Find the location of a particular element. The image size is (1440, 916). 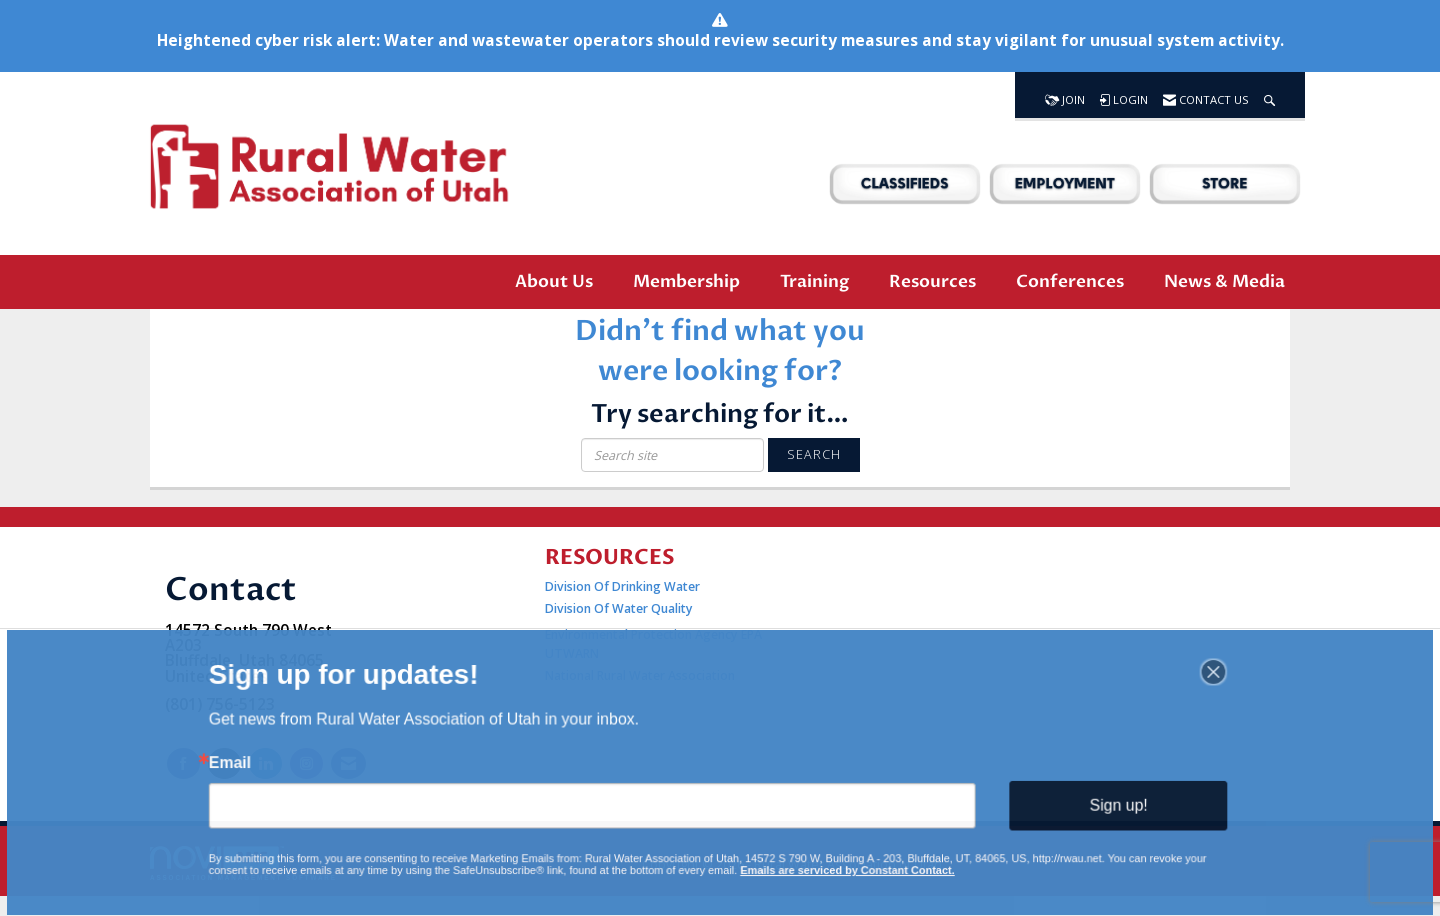

Division Of Water Quality is located at coordinates (619, 608).